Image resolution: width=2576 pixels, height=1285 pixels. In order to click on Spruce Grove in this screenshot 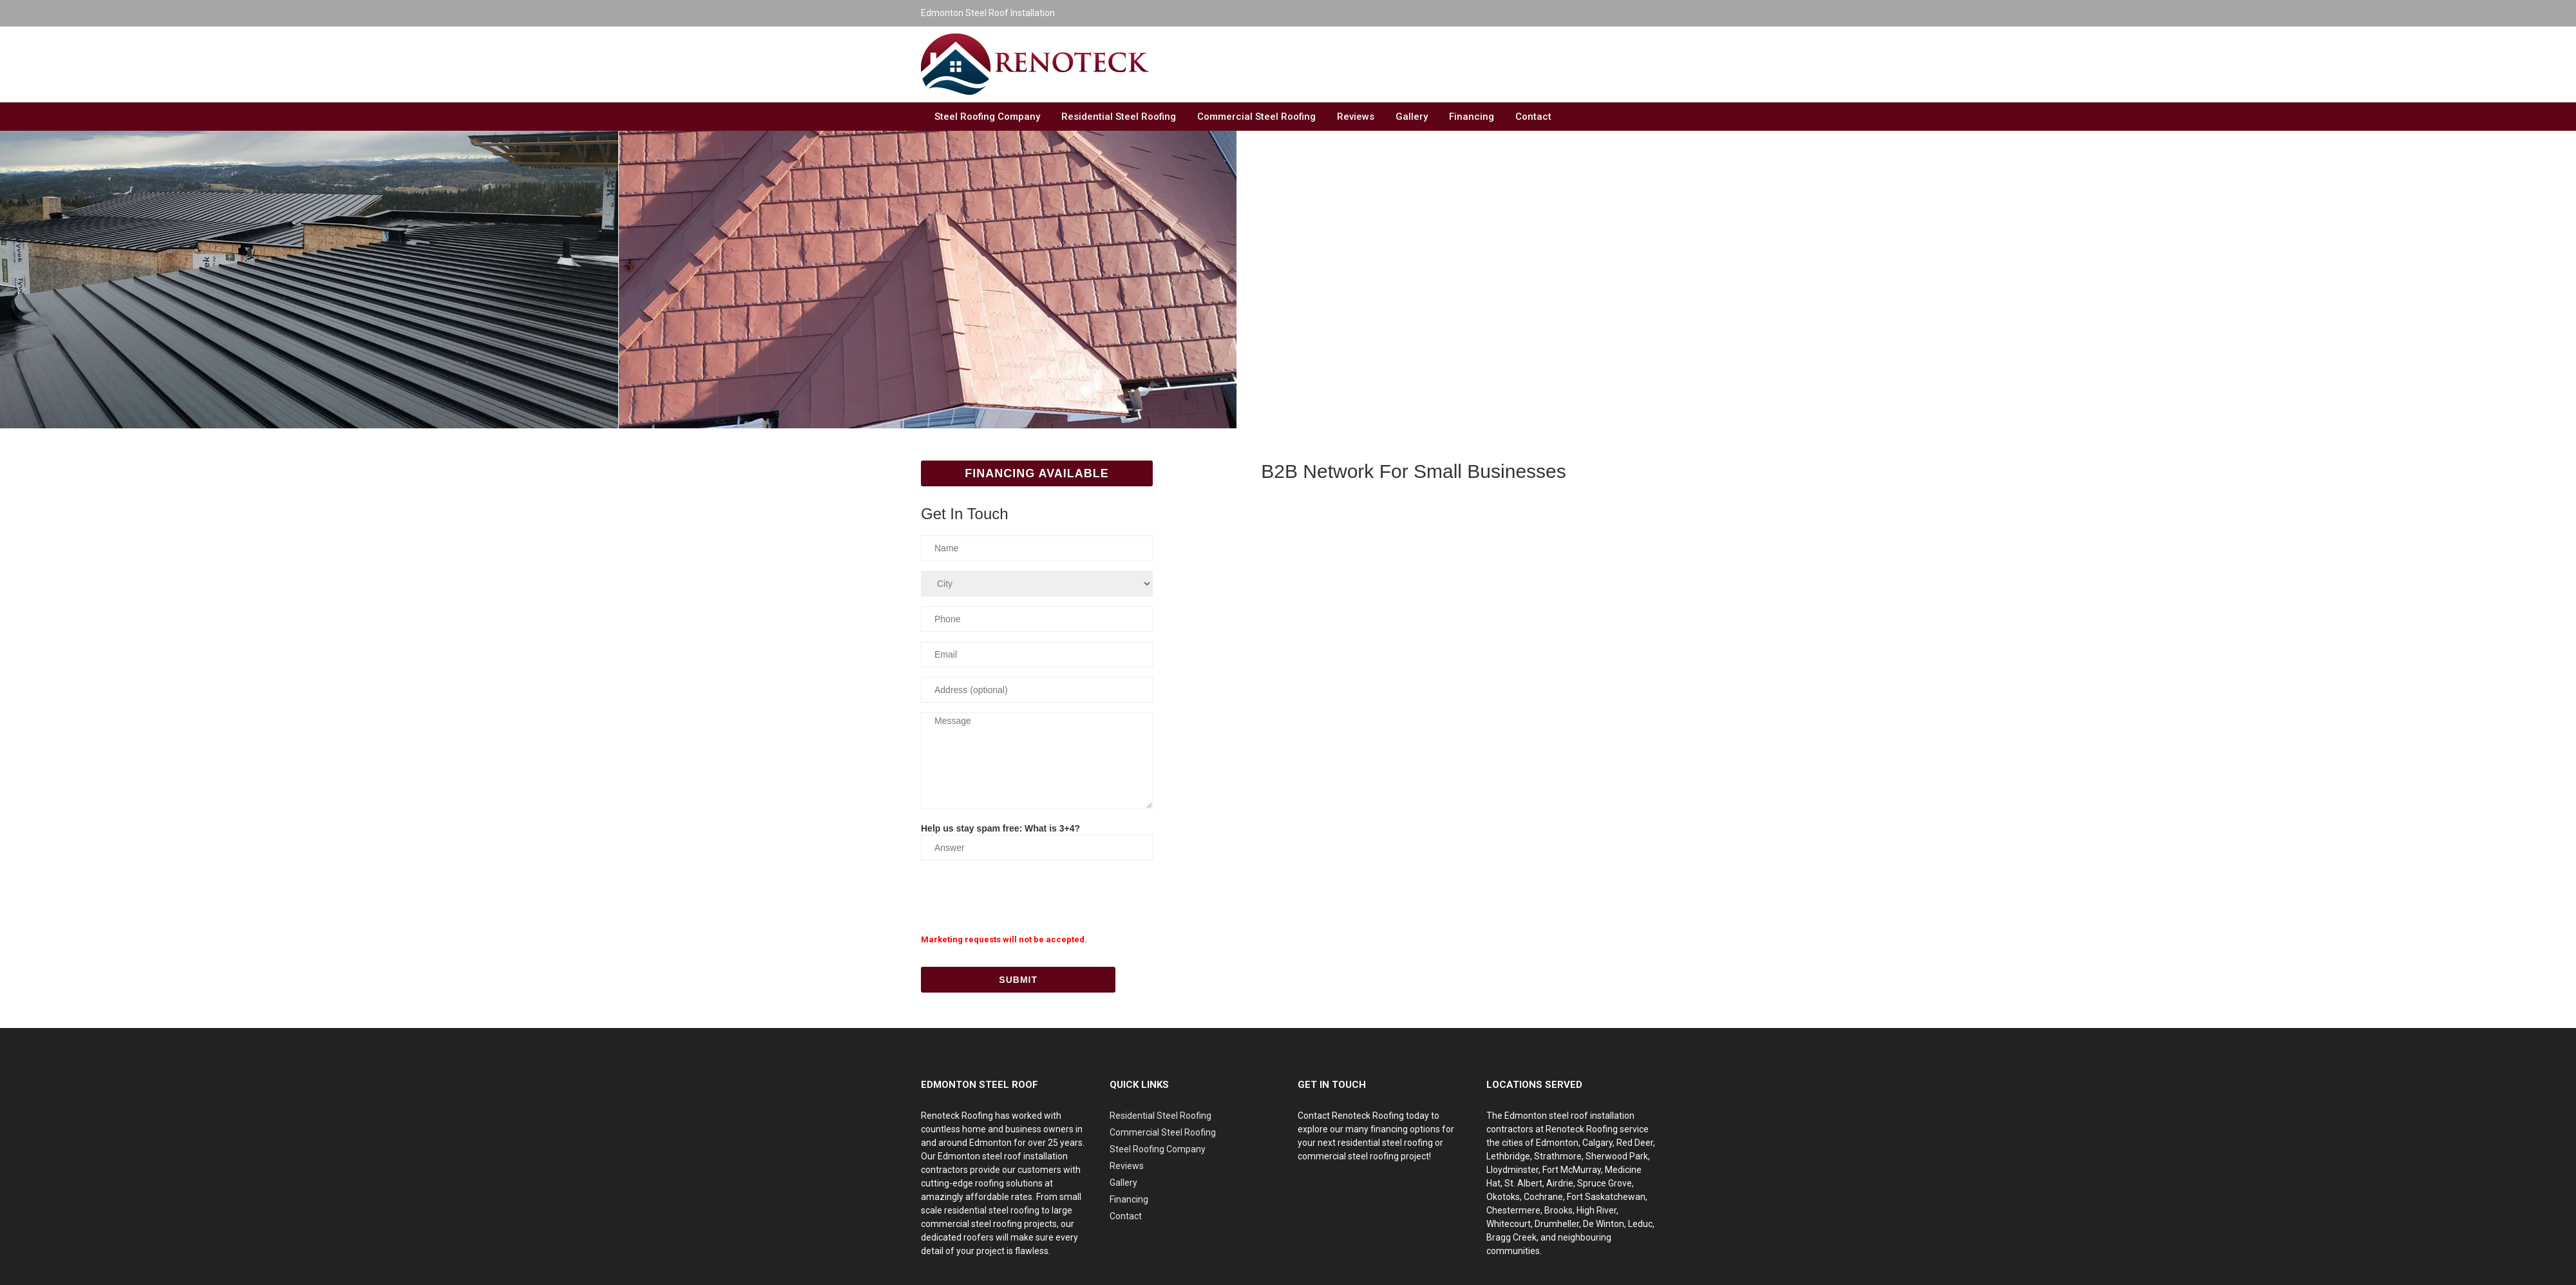, I will do `click(1604, 1183)`.